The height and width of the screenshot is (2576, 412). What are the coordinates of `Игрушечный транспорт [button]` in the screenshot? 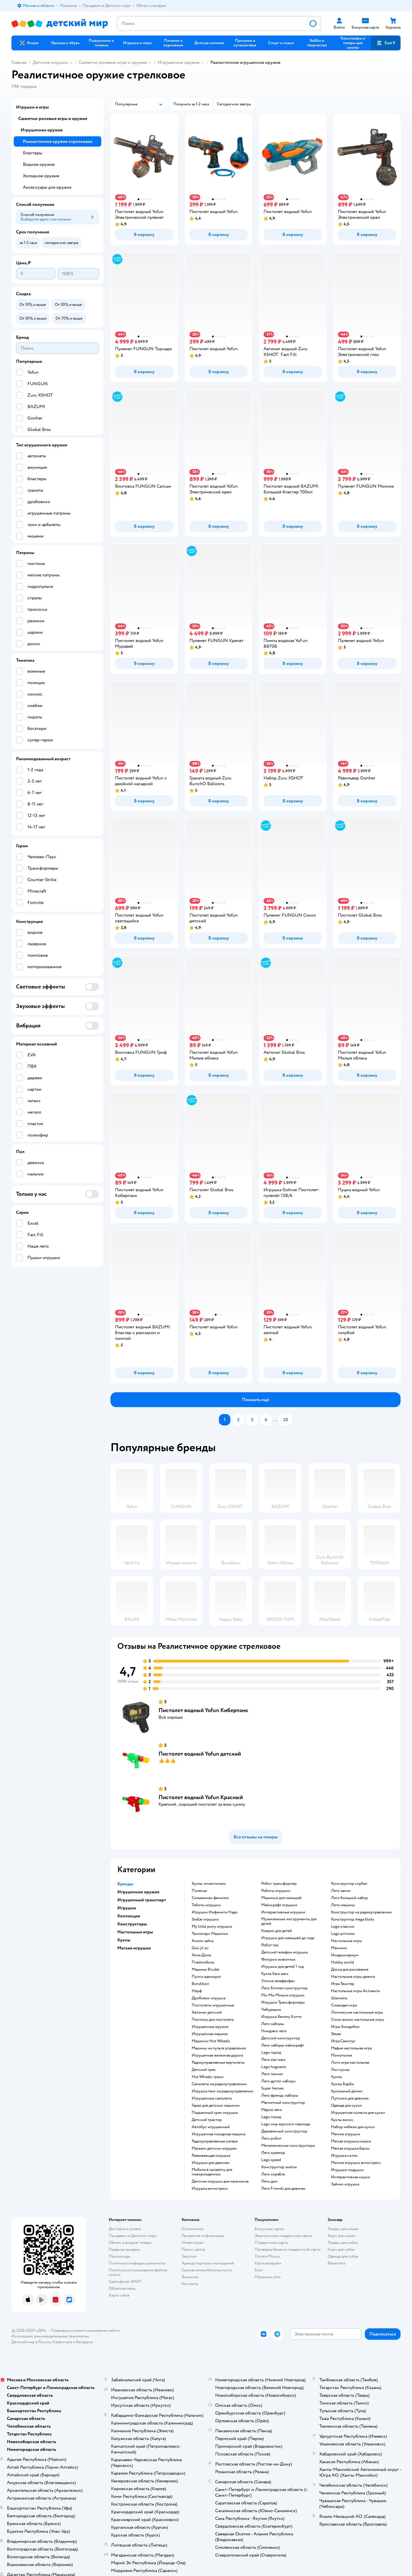 It's located at (141, 1900).